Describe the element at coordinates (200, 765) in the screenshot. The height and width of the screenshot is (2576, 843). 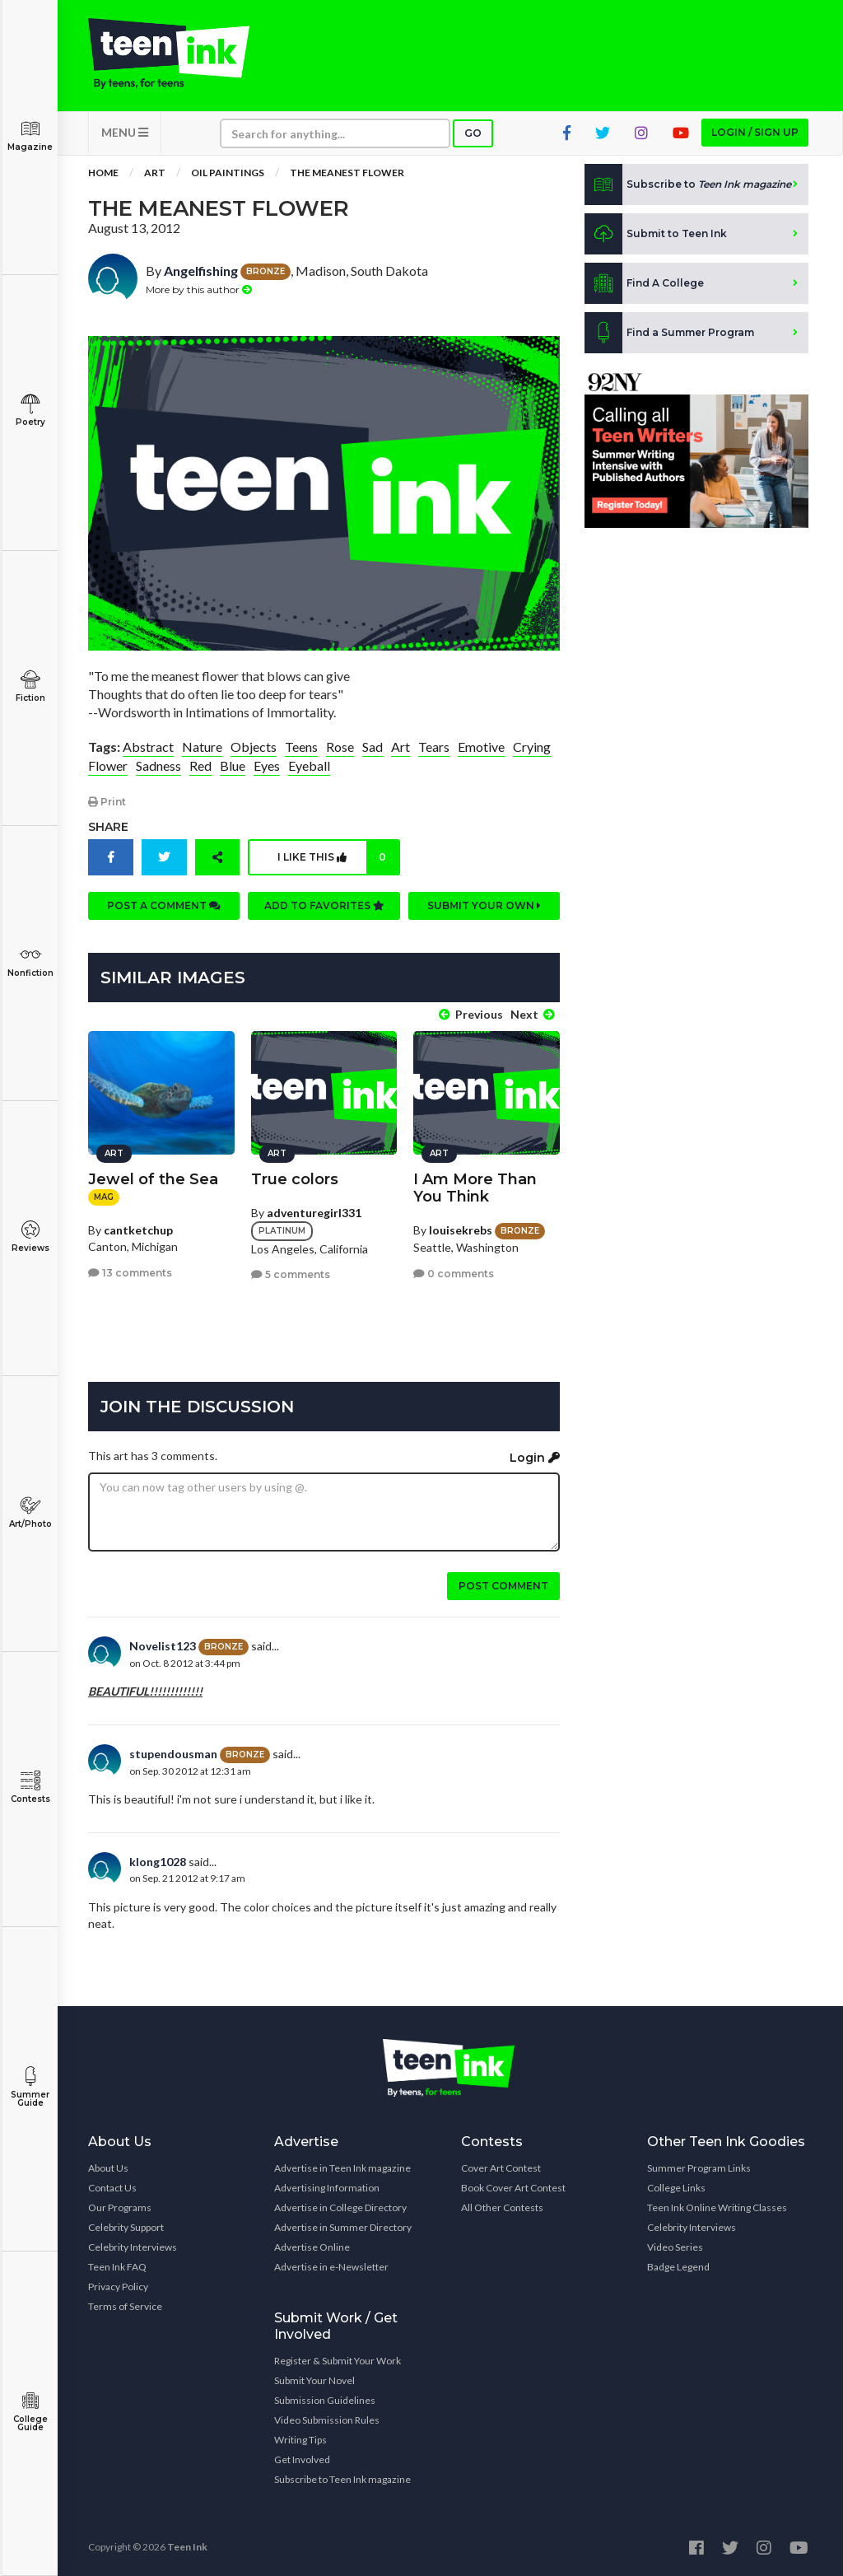
I see `Red` at that location.